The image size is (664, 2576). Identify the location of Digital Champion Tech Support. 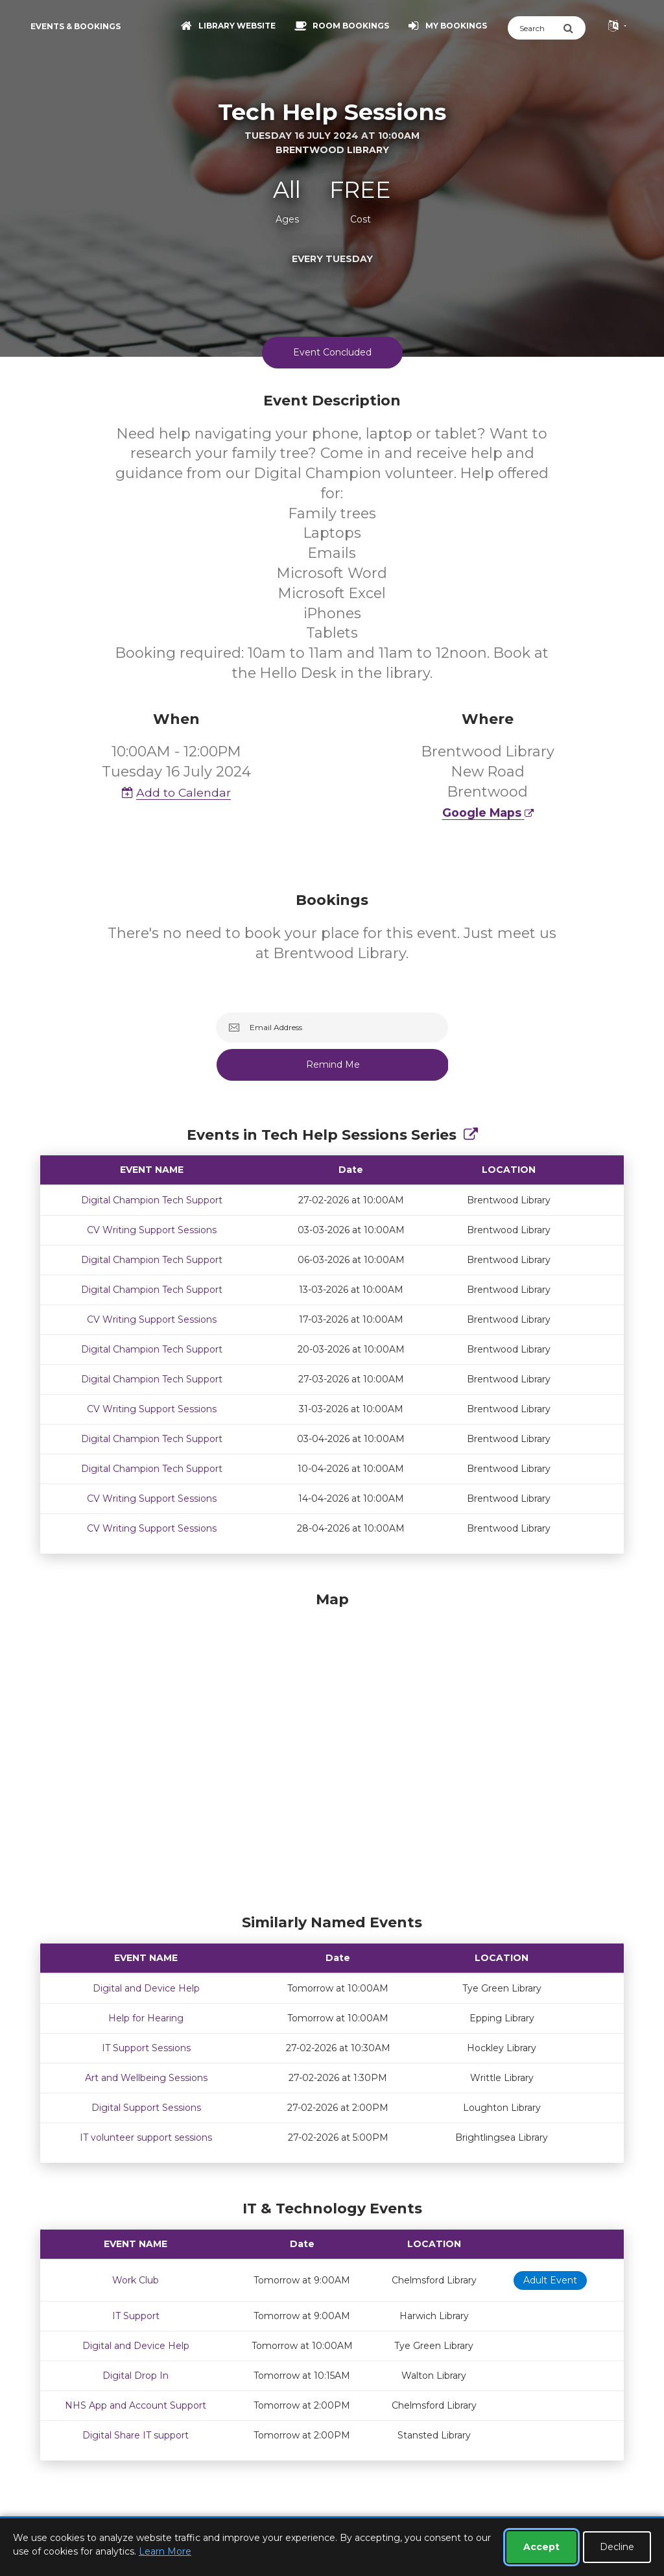
(151, 1200).